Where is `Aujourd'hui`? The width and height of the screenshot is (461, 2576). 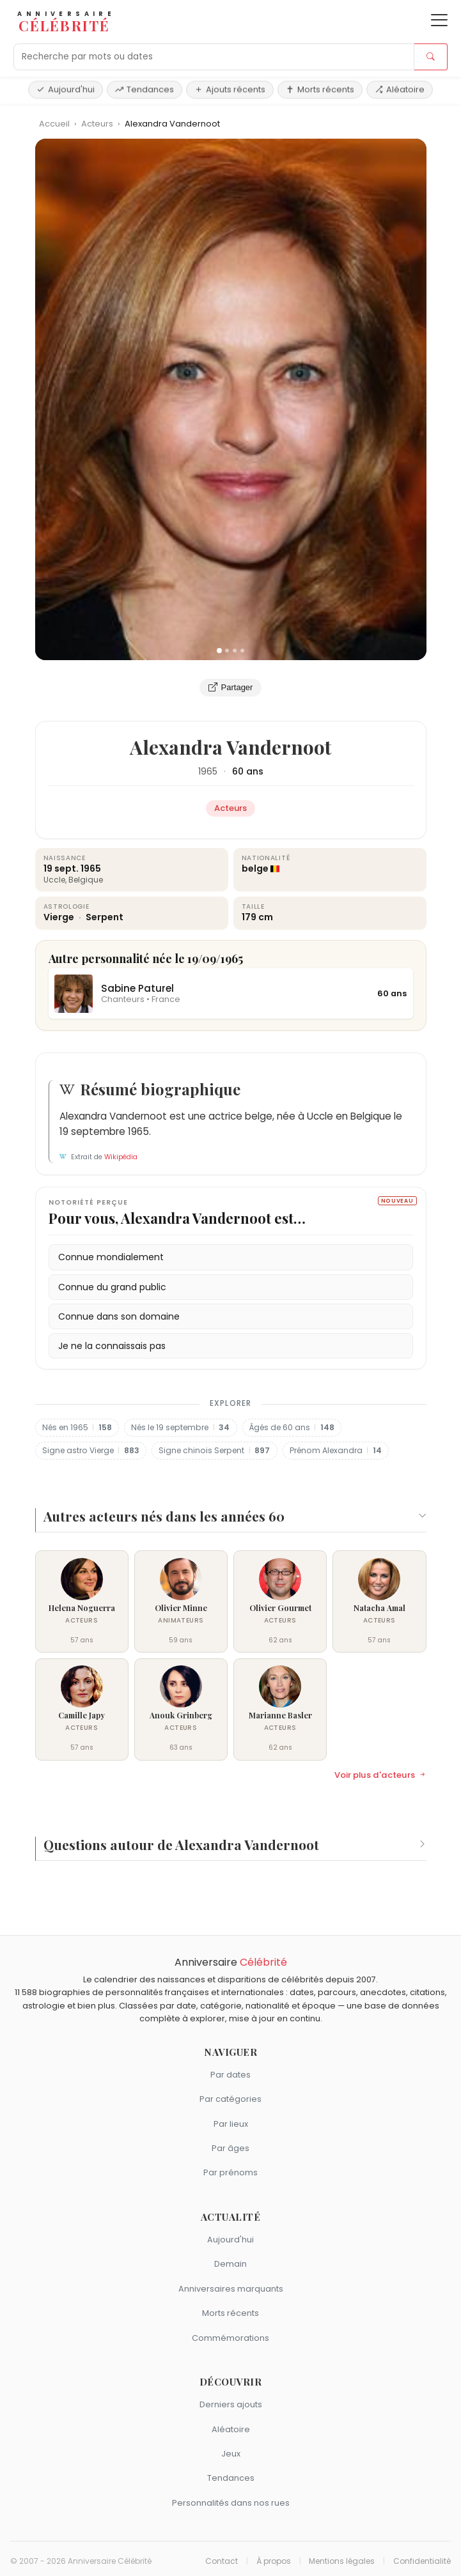
Aujourd'hui is located at coordinates (65, 89).